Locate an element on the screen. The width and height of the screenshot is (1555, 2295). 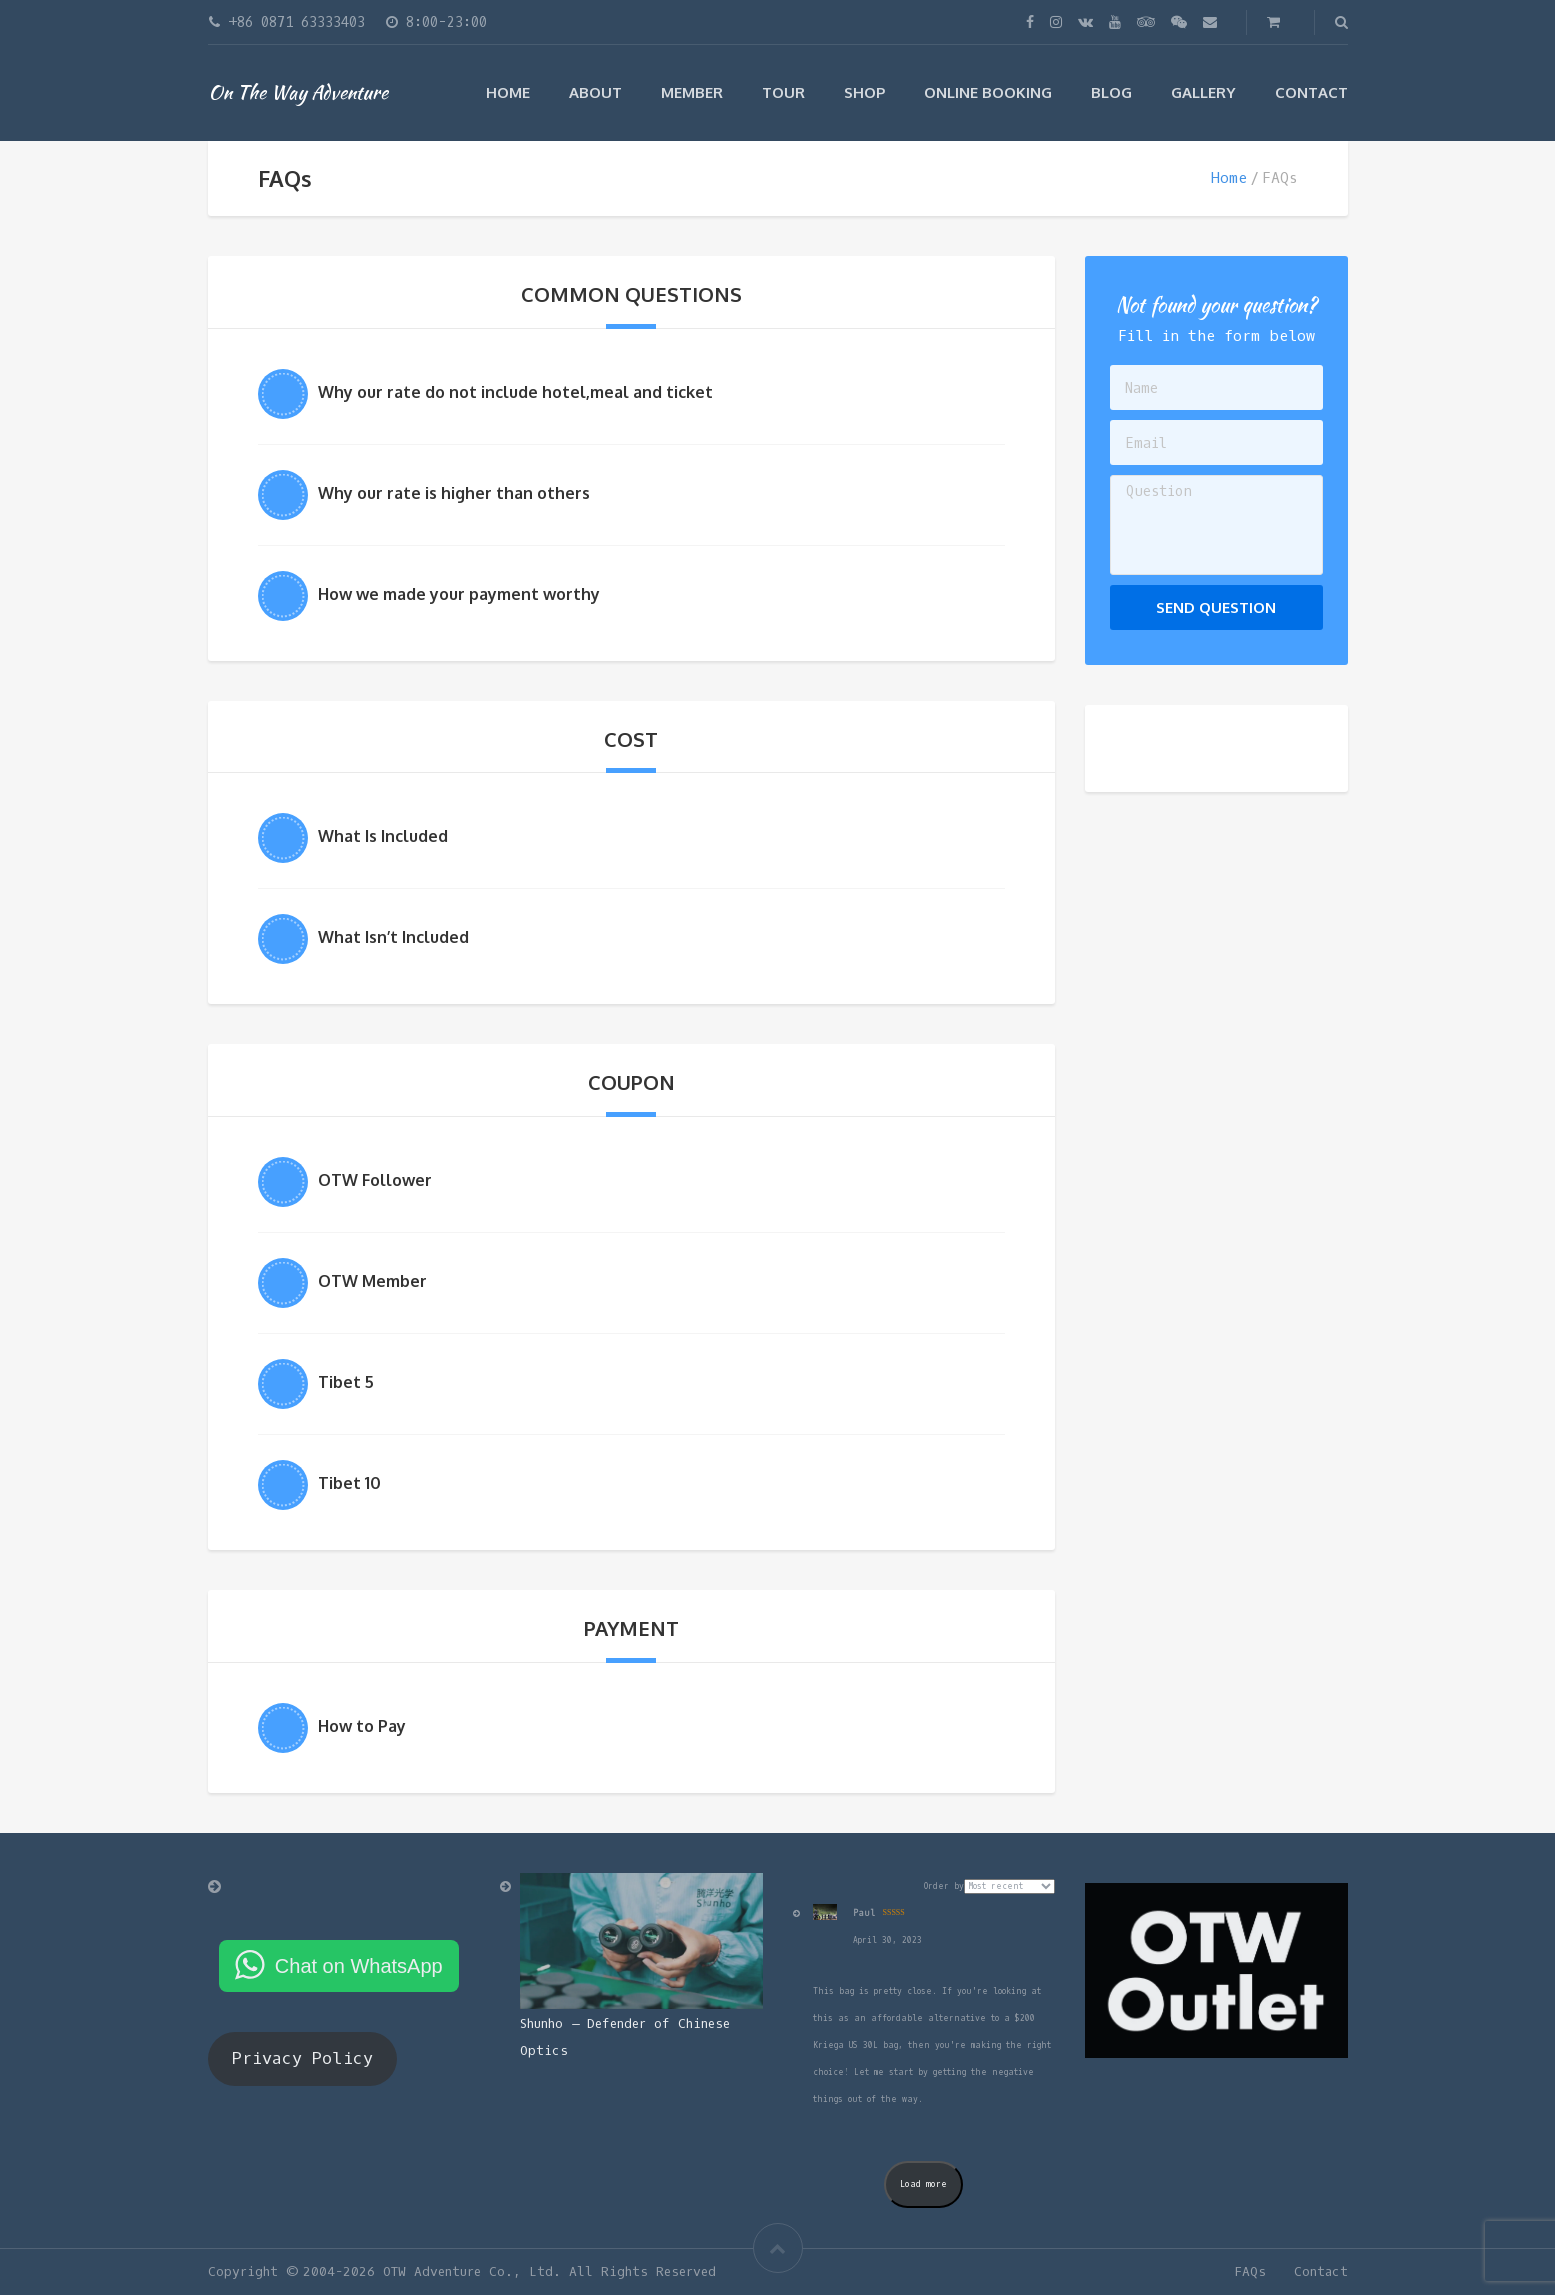
Gallery is located at coordinates (1203, 92).